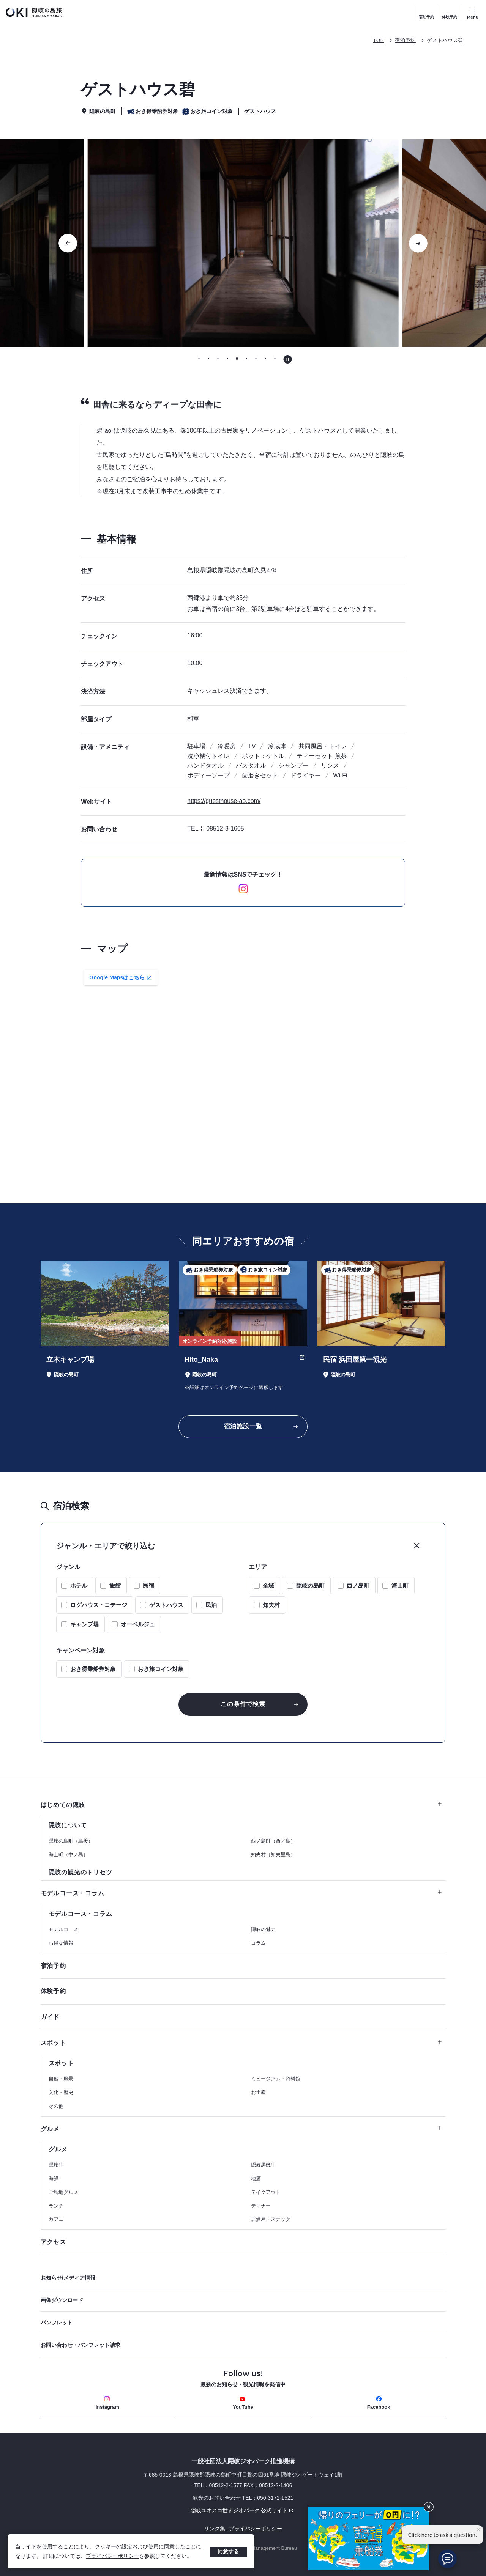 This screenshot has height=2576, width=486. What do you see at coordinates (68, 2278) in the screenshot?
I see `お知らせ/メディア情報` at bounding box center [68, 2278].